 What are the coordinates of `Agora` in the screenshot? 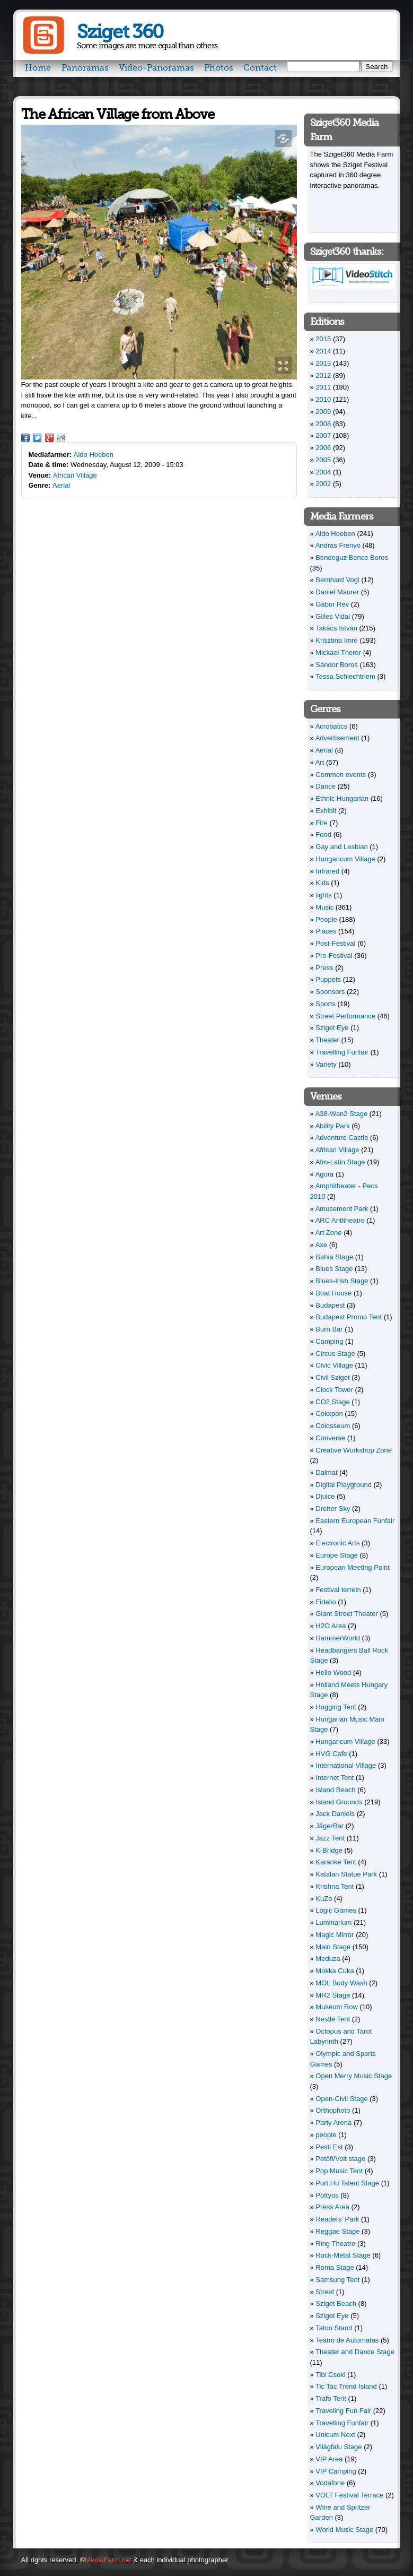 It's located at (324, 1174).